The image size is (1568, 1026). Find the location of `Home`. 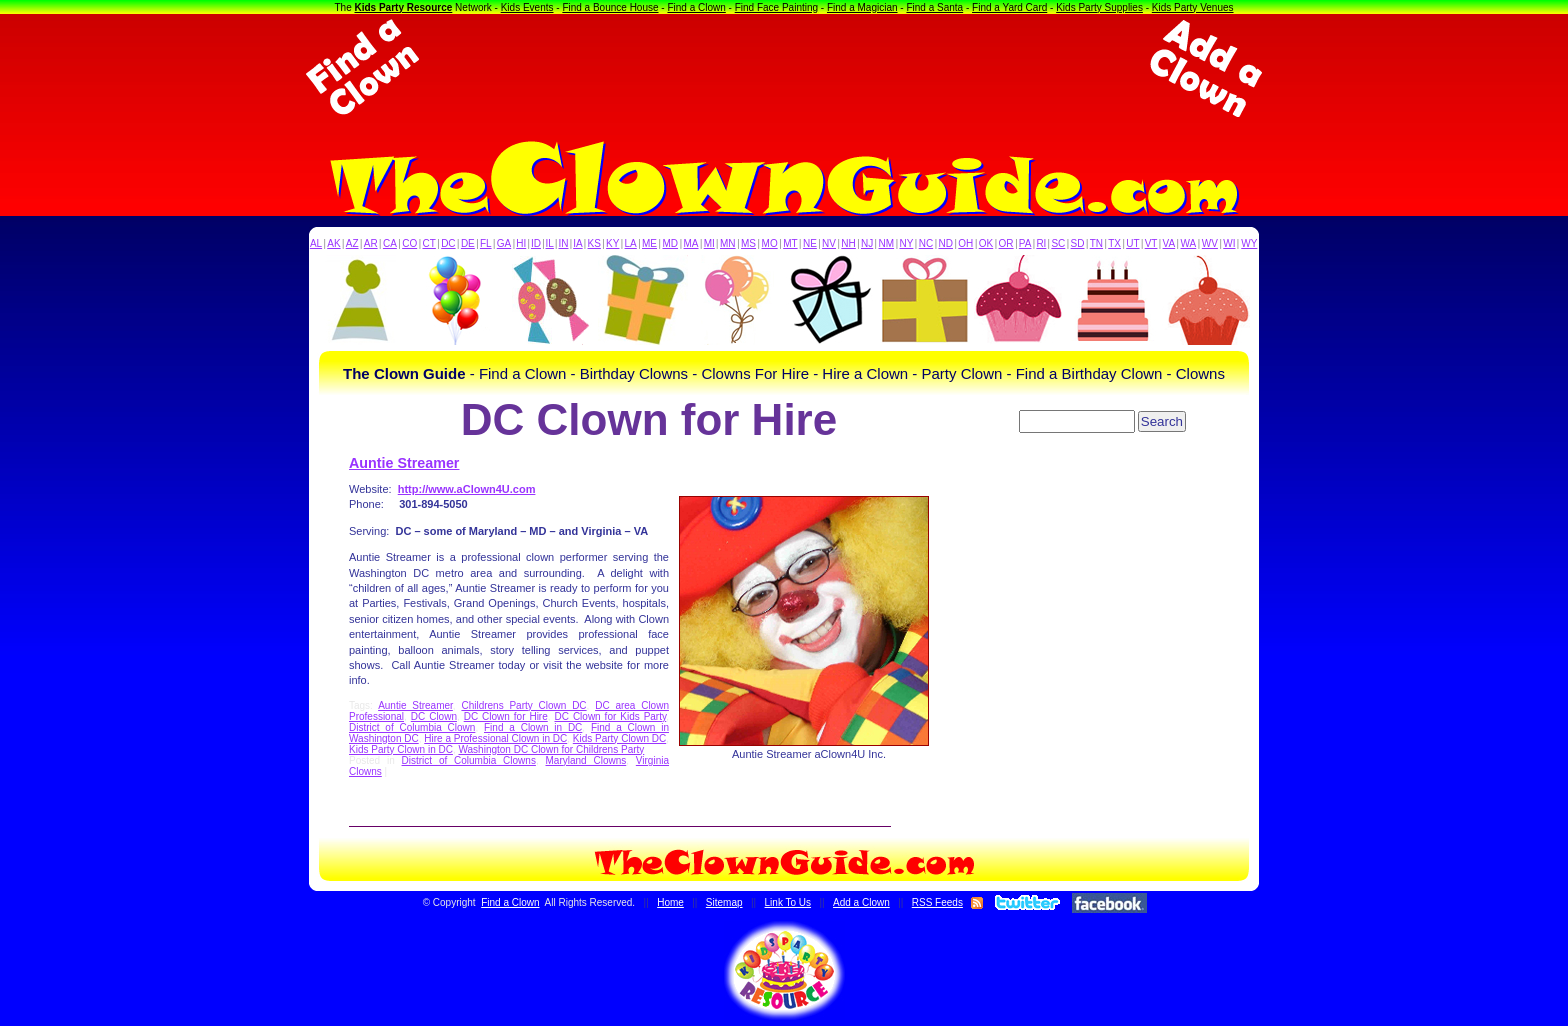

Home is located at coordinates (670, 902).